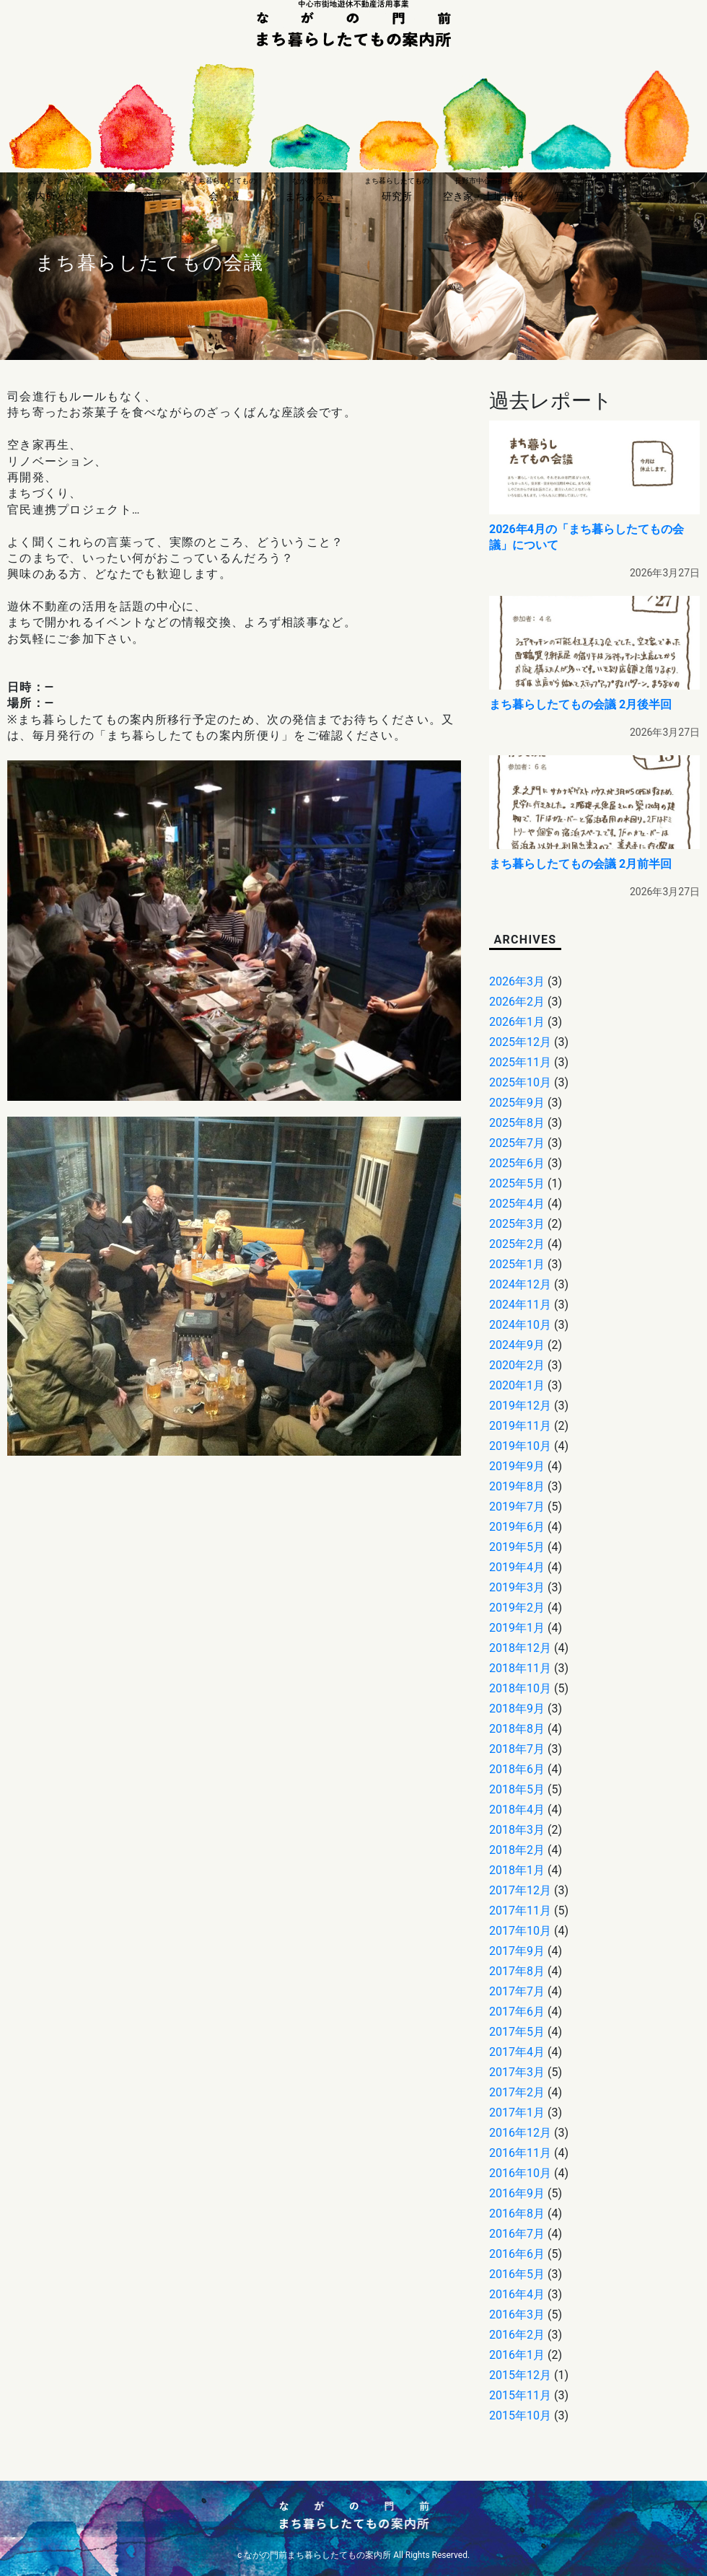 Image resolution: width=707 pixels, height=2576 pixels. Describe the element at coordinates (520, 1062) in the screenshot. I see `2025年11月` at that location.